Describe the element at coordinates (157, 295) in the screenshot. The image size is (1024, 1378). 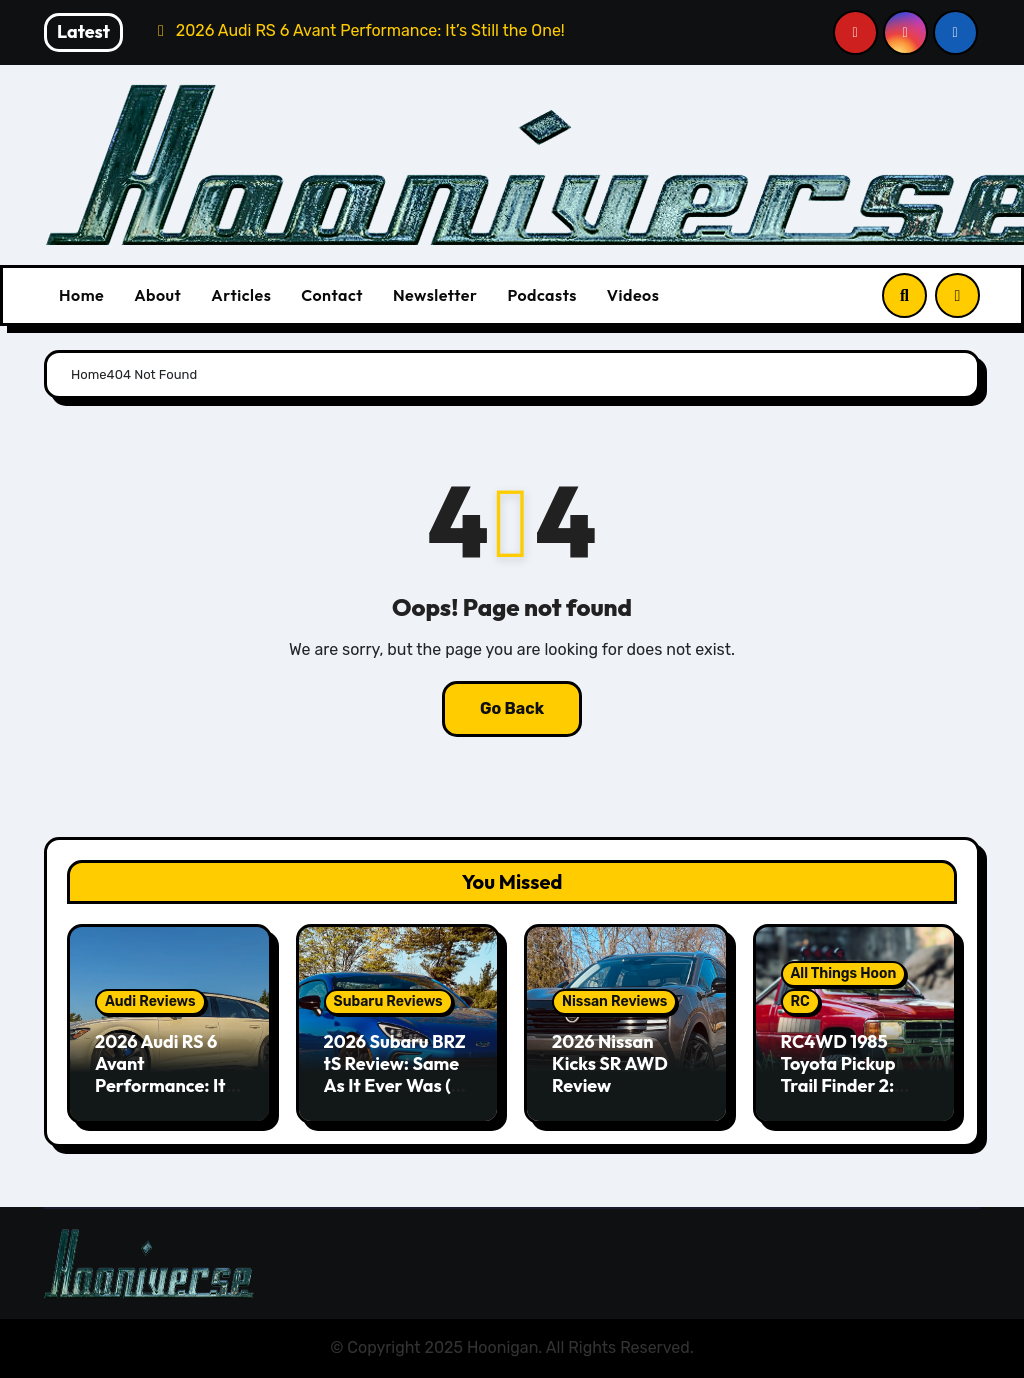
I see `About` at that location.